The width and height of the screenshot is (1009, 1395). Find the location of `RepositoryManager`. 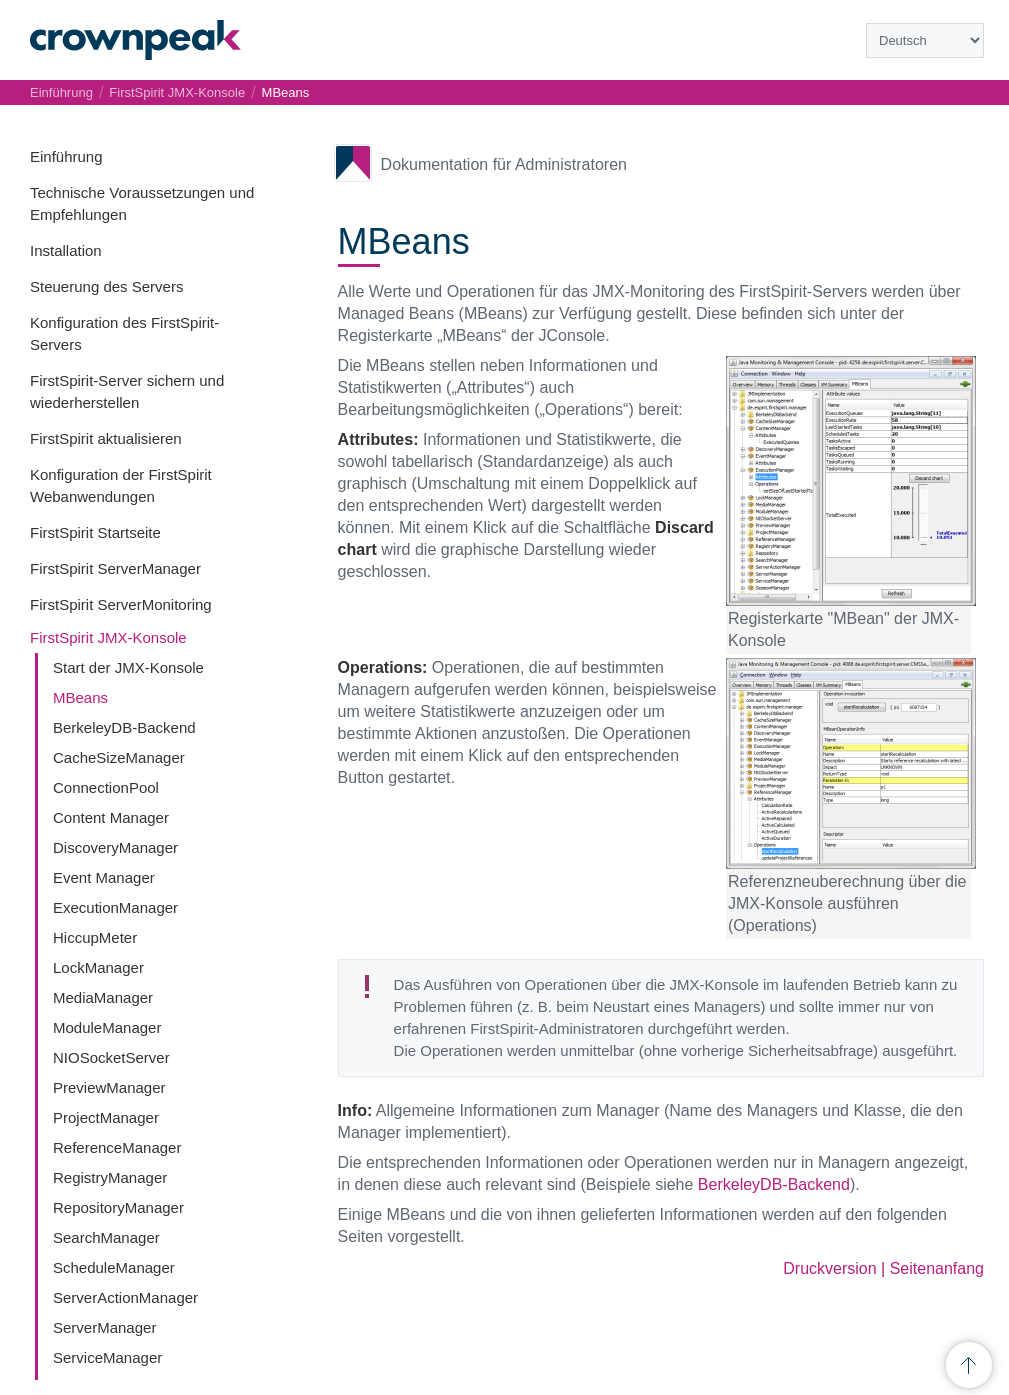

RepositoryManager is located at coordinates (118, 1207).